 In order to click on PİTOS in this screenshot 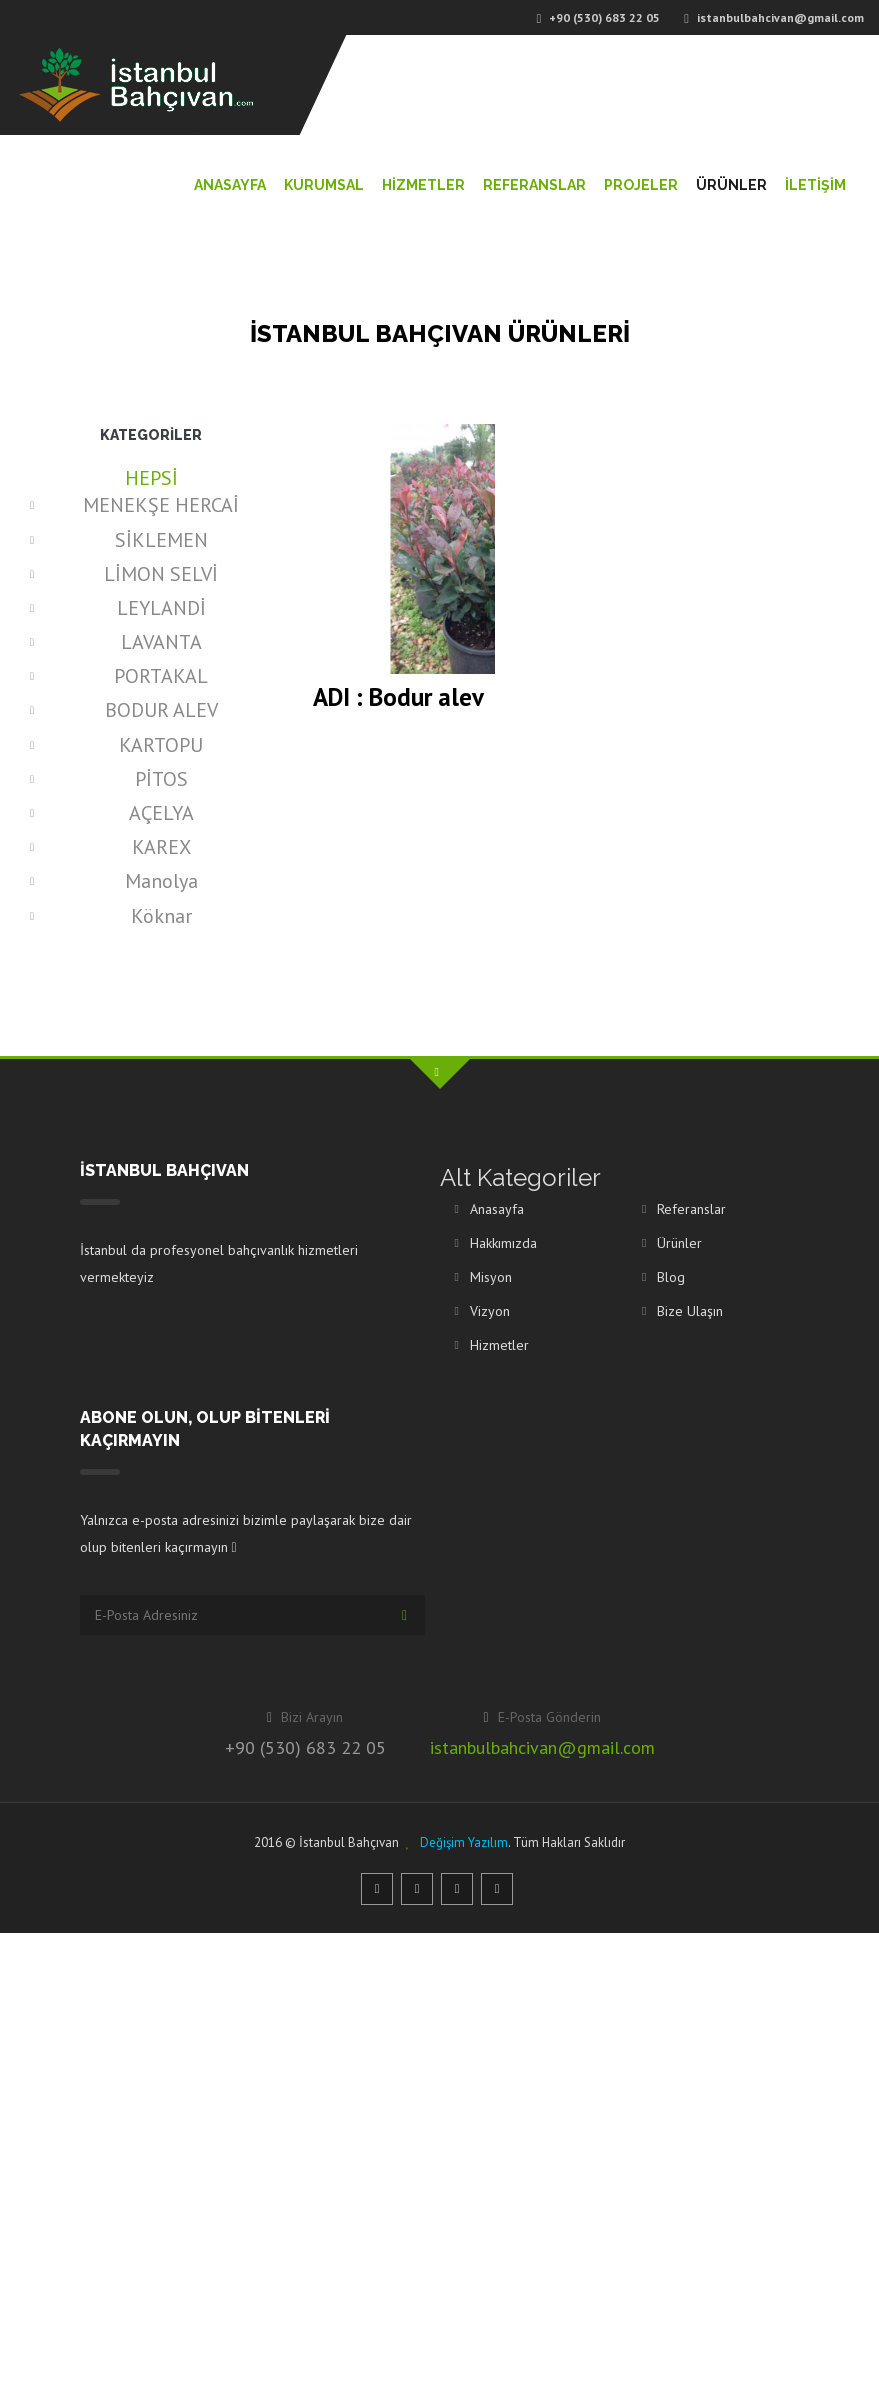, I will do `click(161, 779)`.